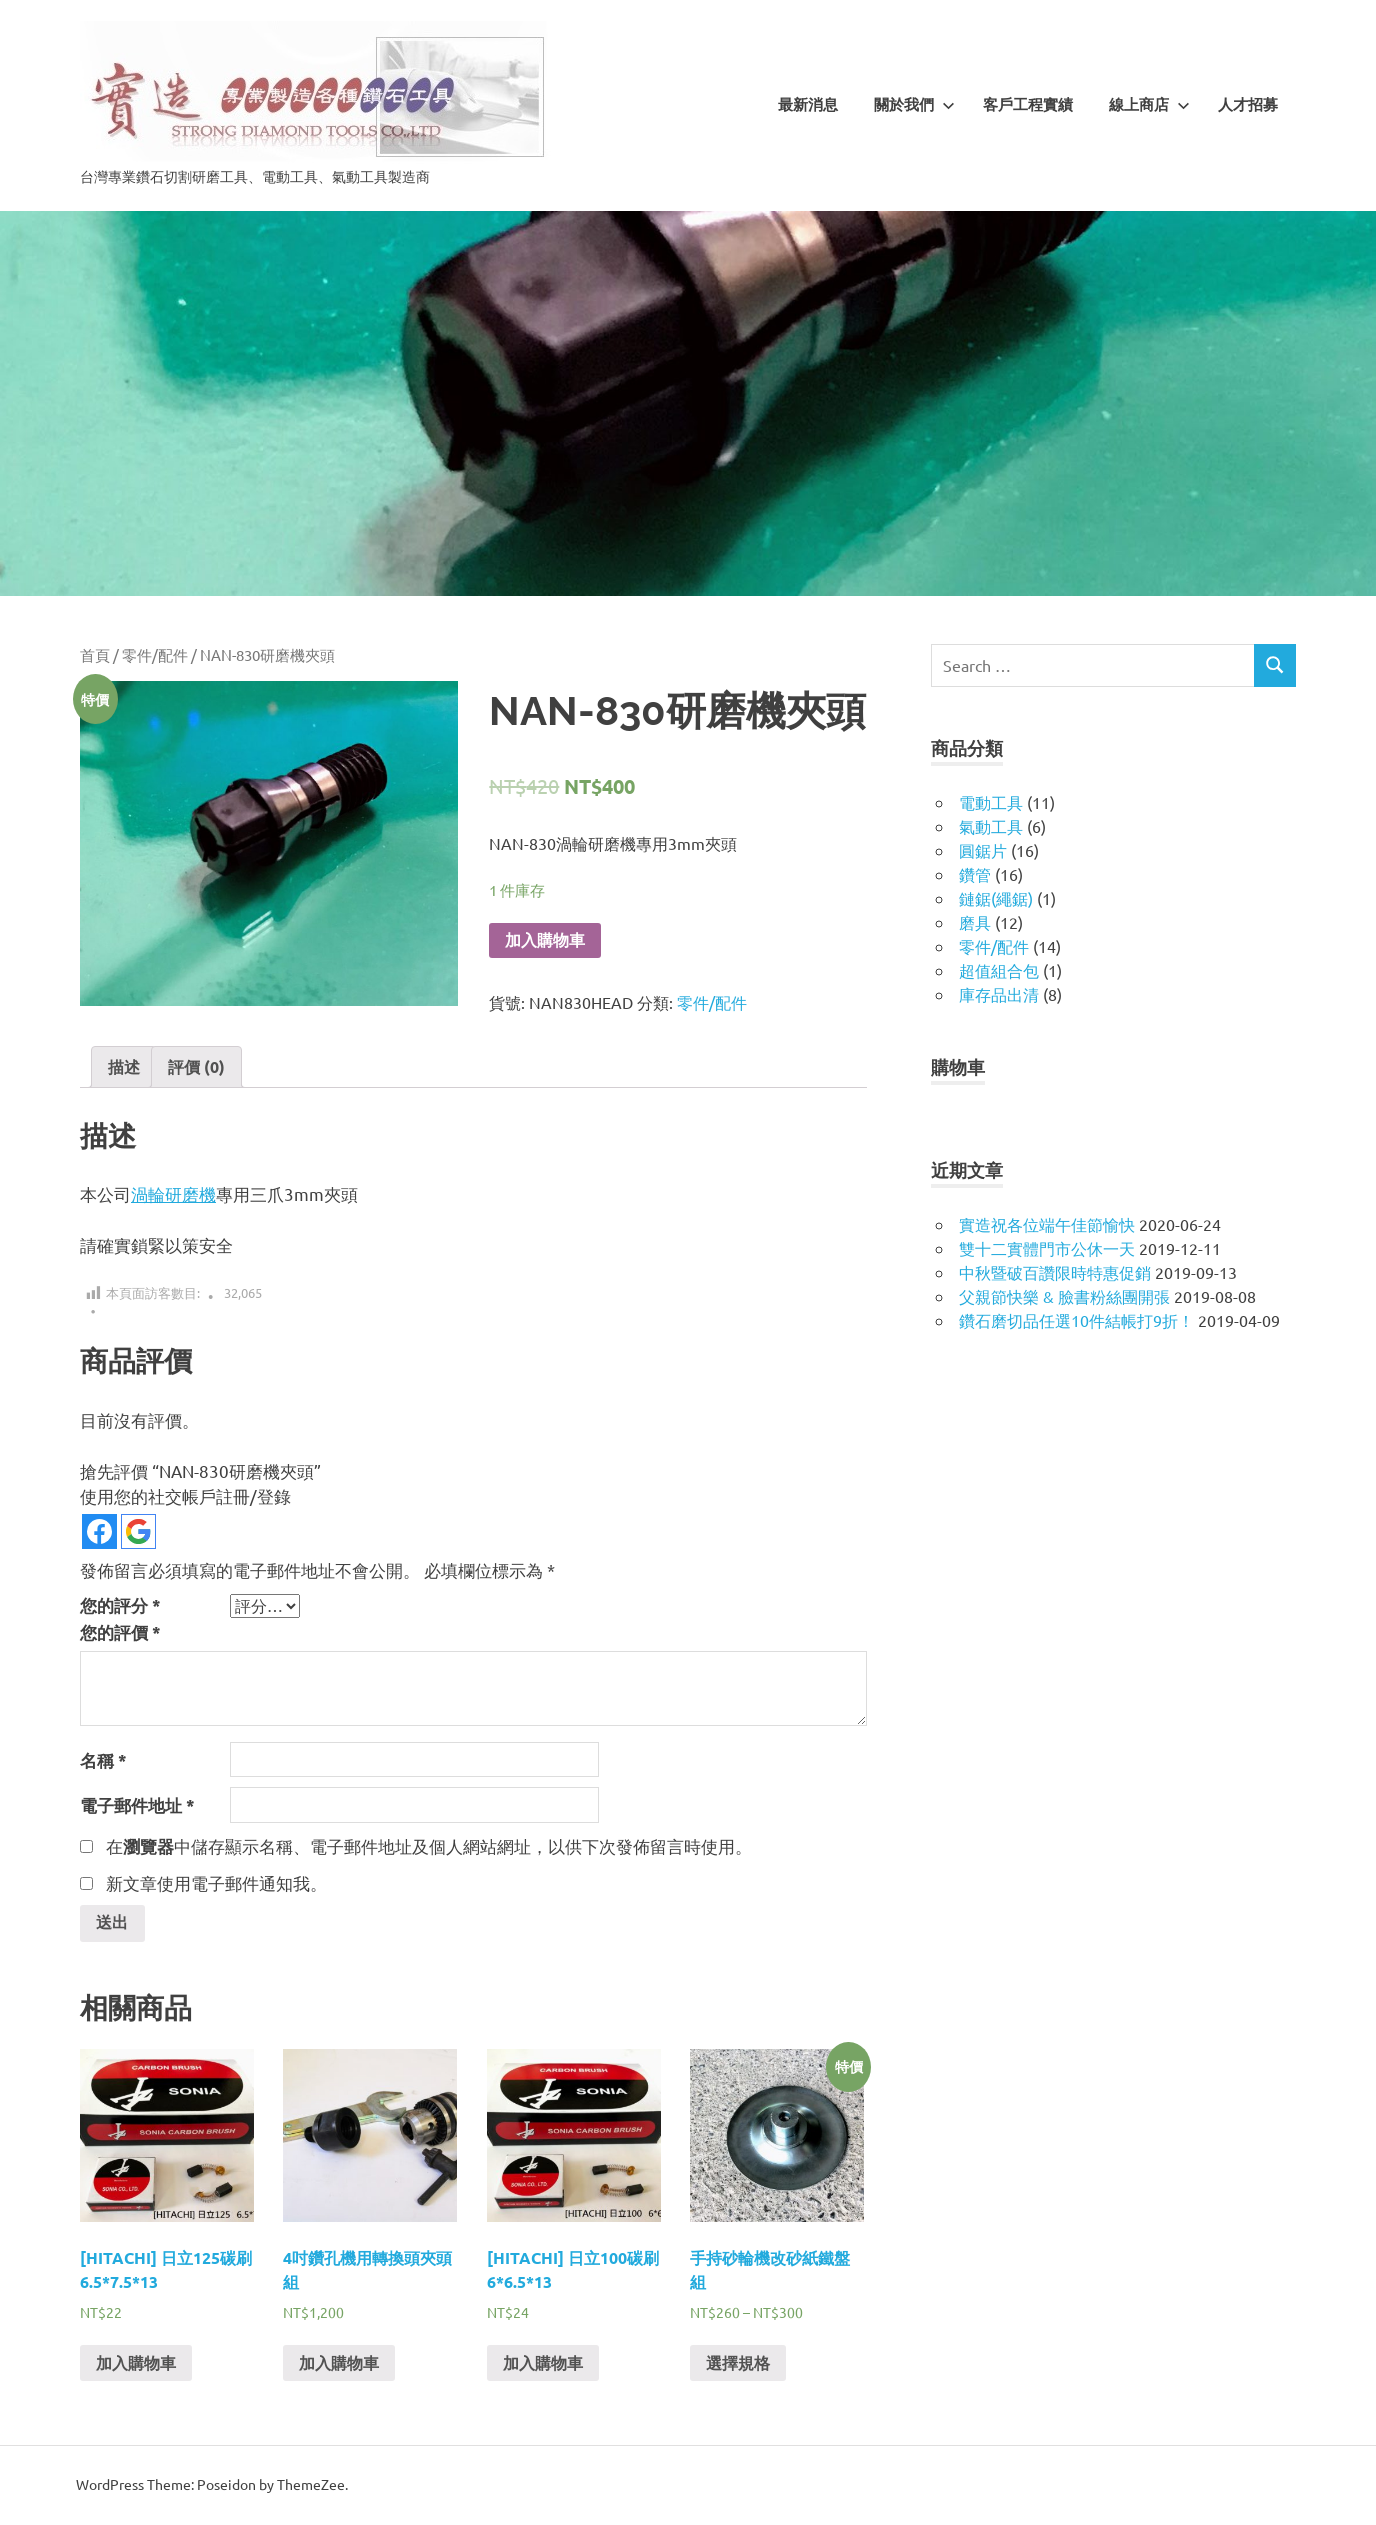 The width and height of the screenshot is (1376, 2525). What do you see at coordinates (999, 970) in the screenshot?
I see `超值組合包` at bounding box center [999, 970].